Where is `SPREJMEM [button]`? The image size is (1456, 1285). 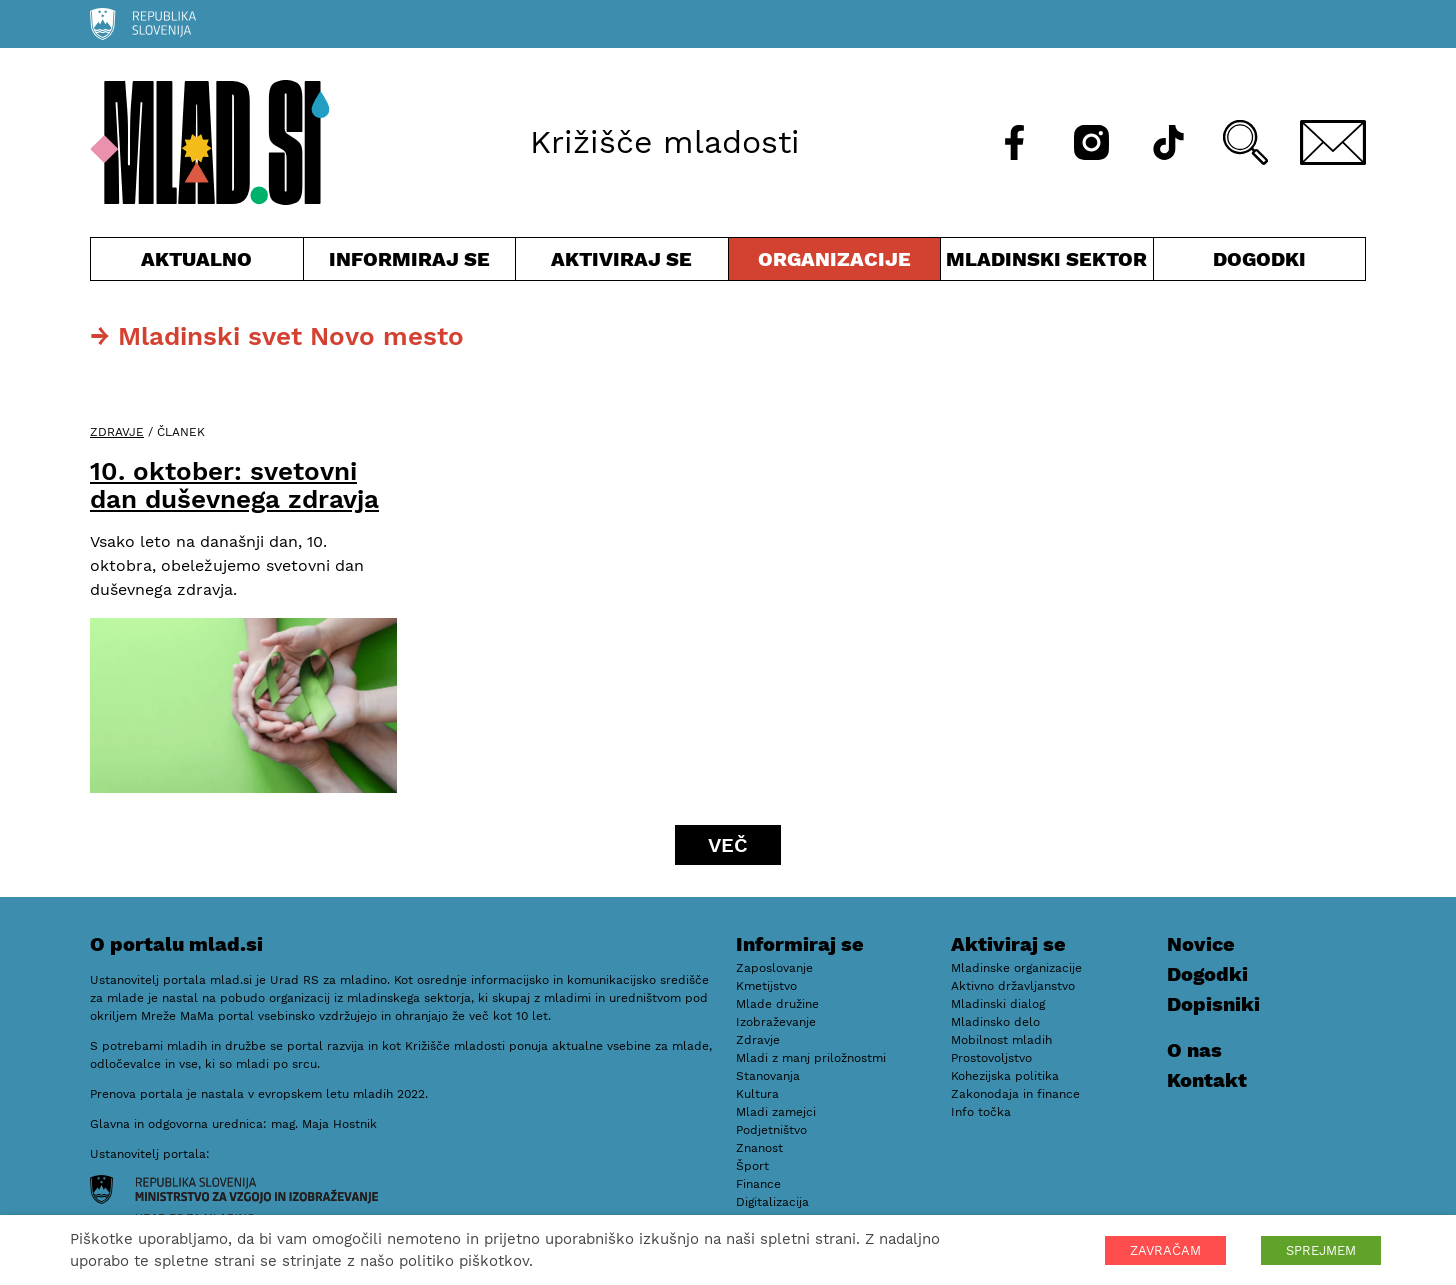
SPREJMEM [button] is located at coordinates (1321, 1250).